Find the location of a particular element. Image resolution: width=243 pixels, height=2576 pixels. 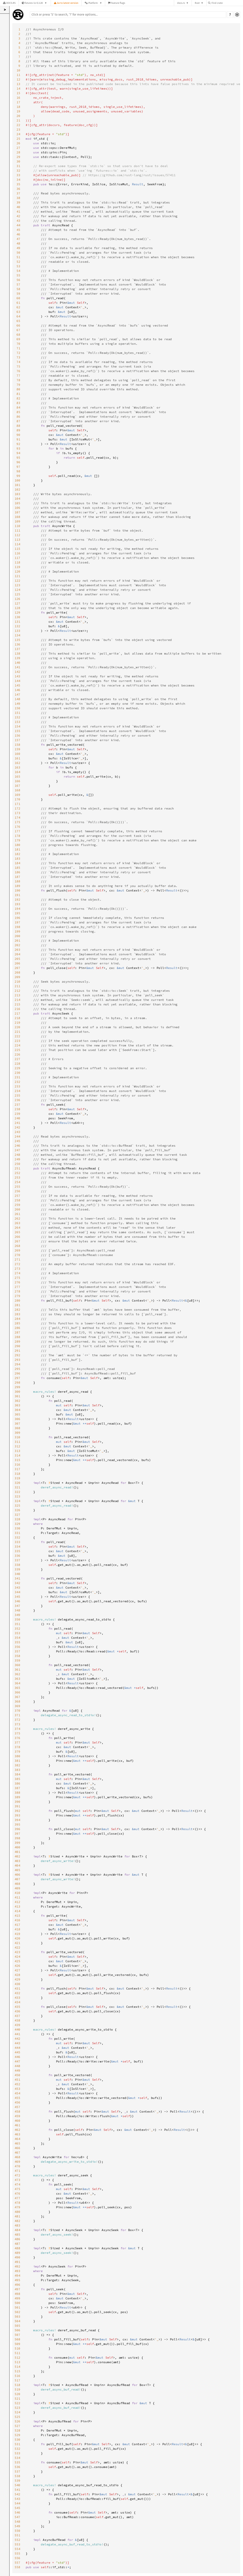

486 is located at coordinates (17, 2239).